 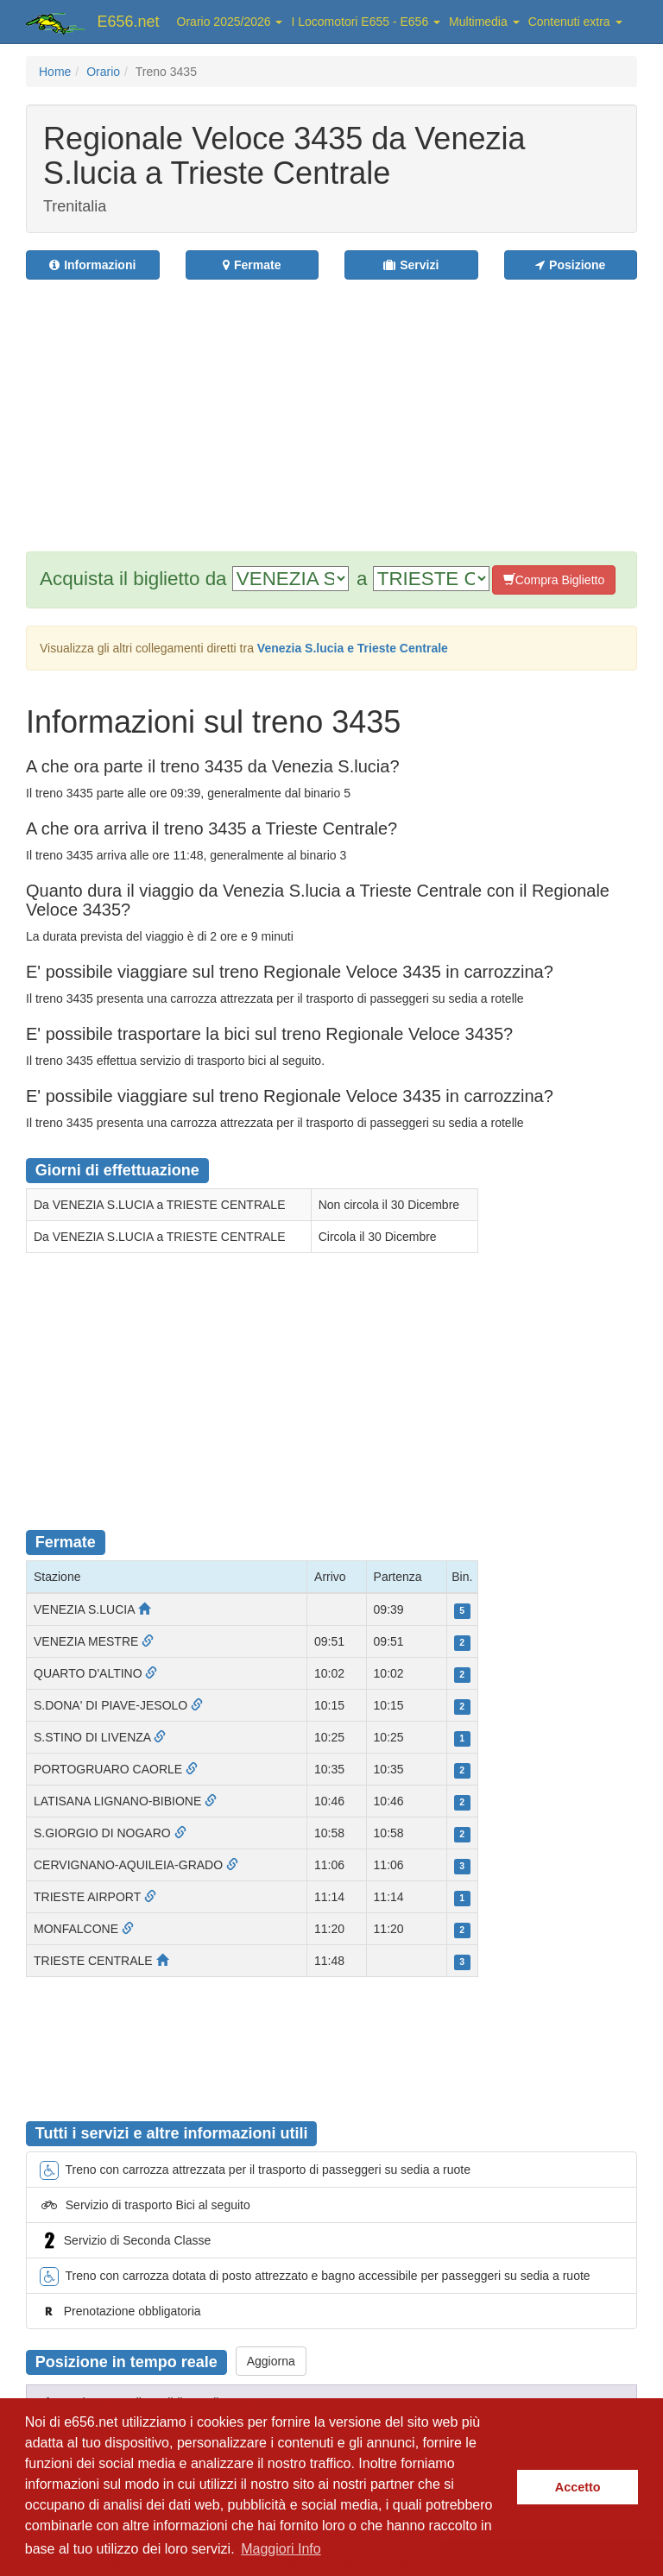 I want to click on Aggiorna, so click(x=271, y=2361).